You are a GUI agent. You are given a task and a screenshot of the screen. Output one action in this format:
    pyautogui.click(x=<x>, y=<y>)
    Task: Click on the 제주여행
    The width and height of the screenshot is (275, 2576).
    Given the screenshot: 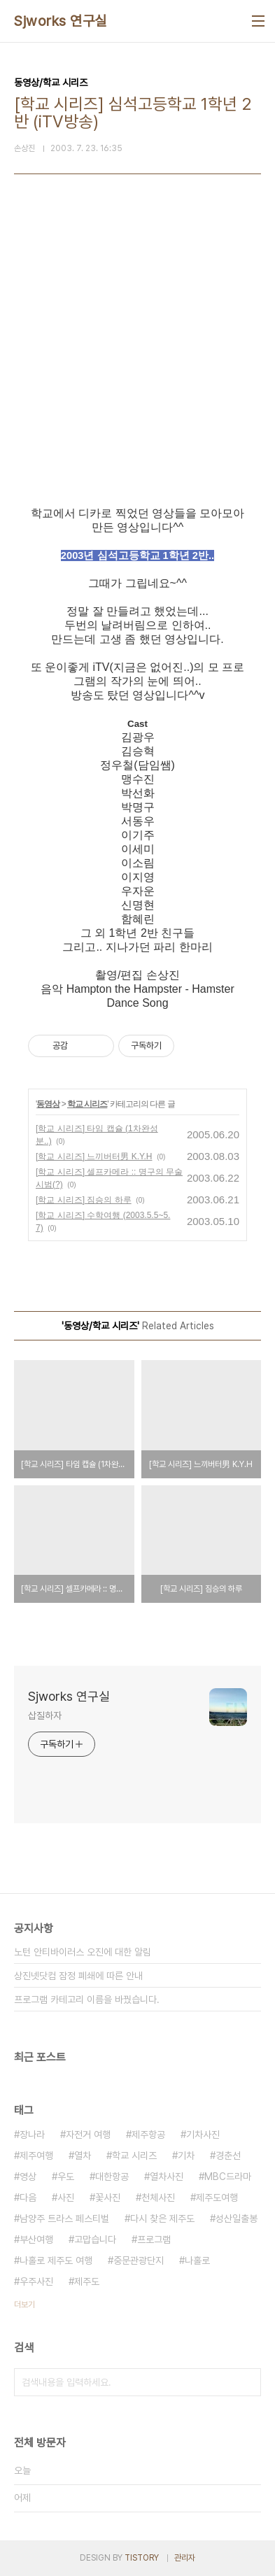 What is the action you would take?
    pyautogui.click(x=36, y=2155)
    